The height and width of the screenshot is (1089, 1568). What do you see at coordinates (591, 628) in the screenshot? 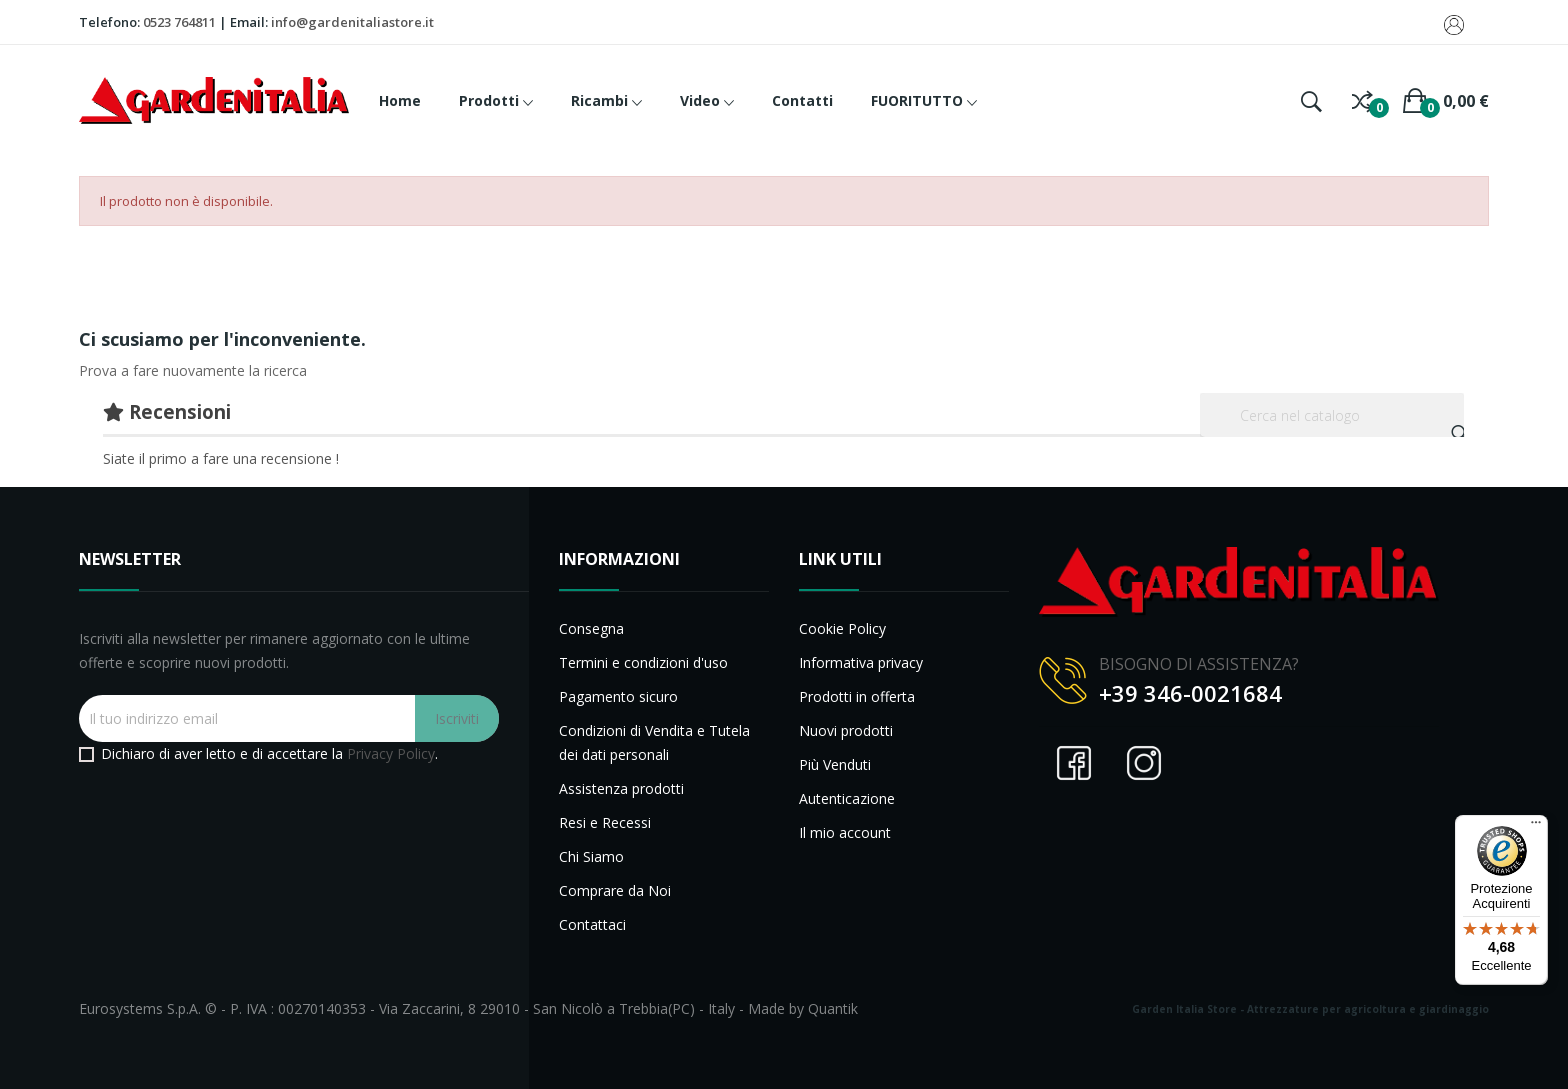
I see `Consegna` at bounding box center [591, 628].